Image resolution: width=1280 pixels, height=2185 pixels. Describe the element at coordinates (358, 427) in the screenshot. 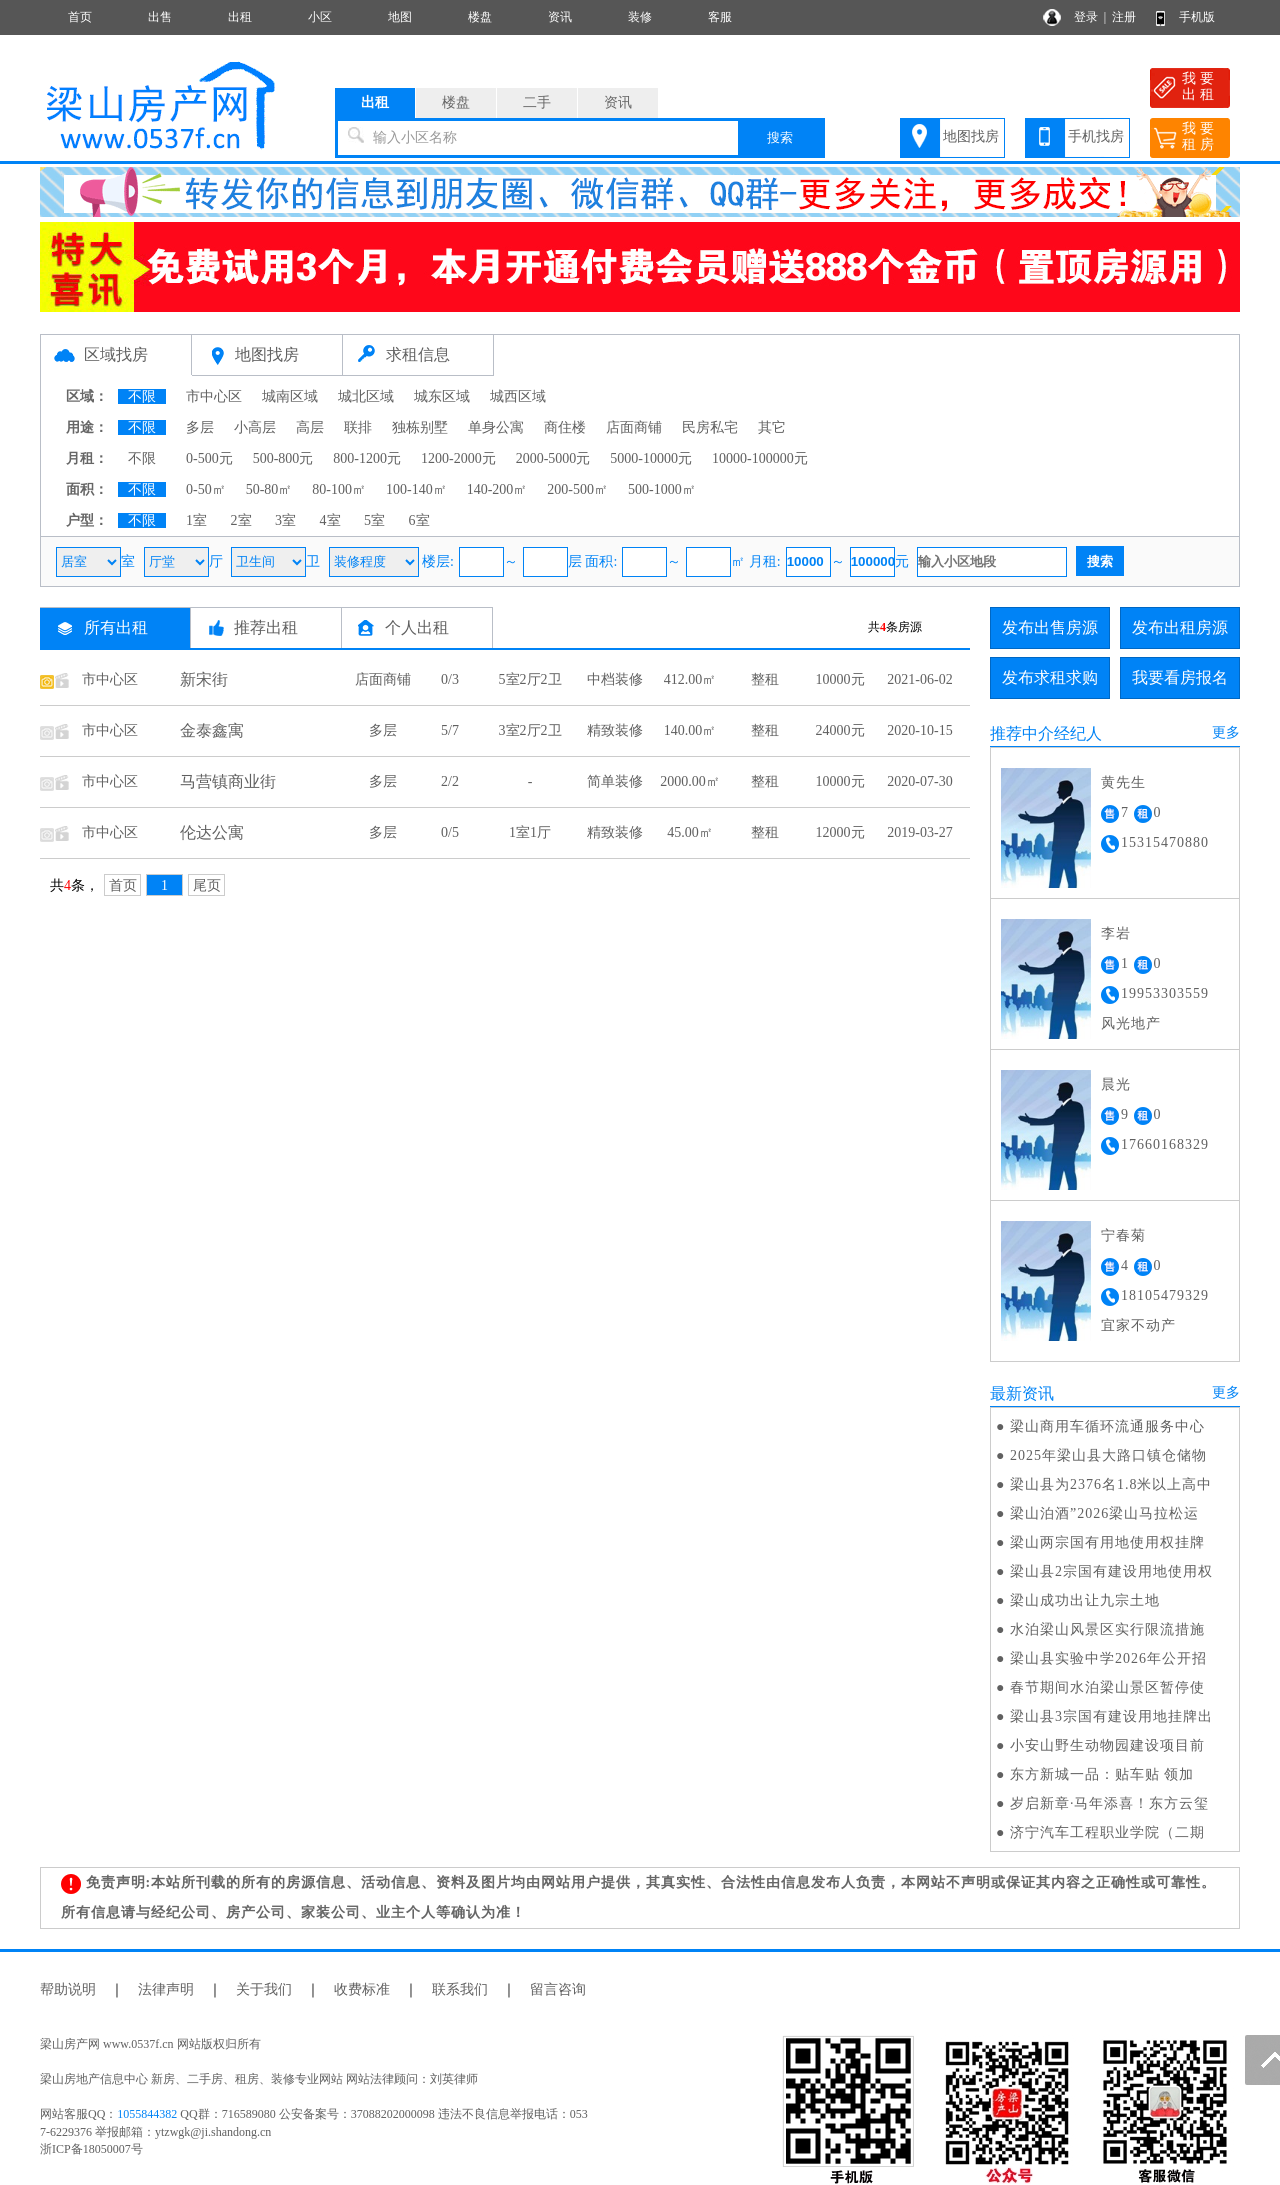

I see `联排` at that location.